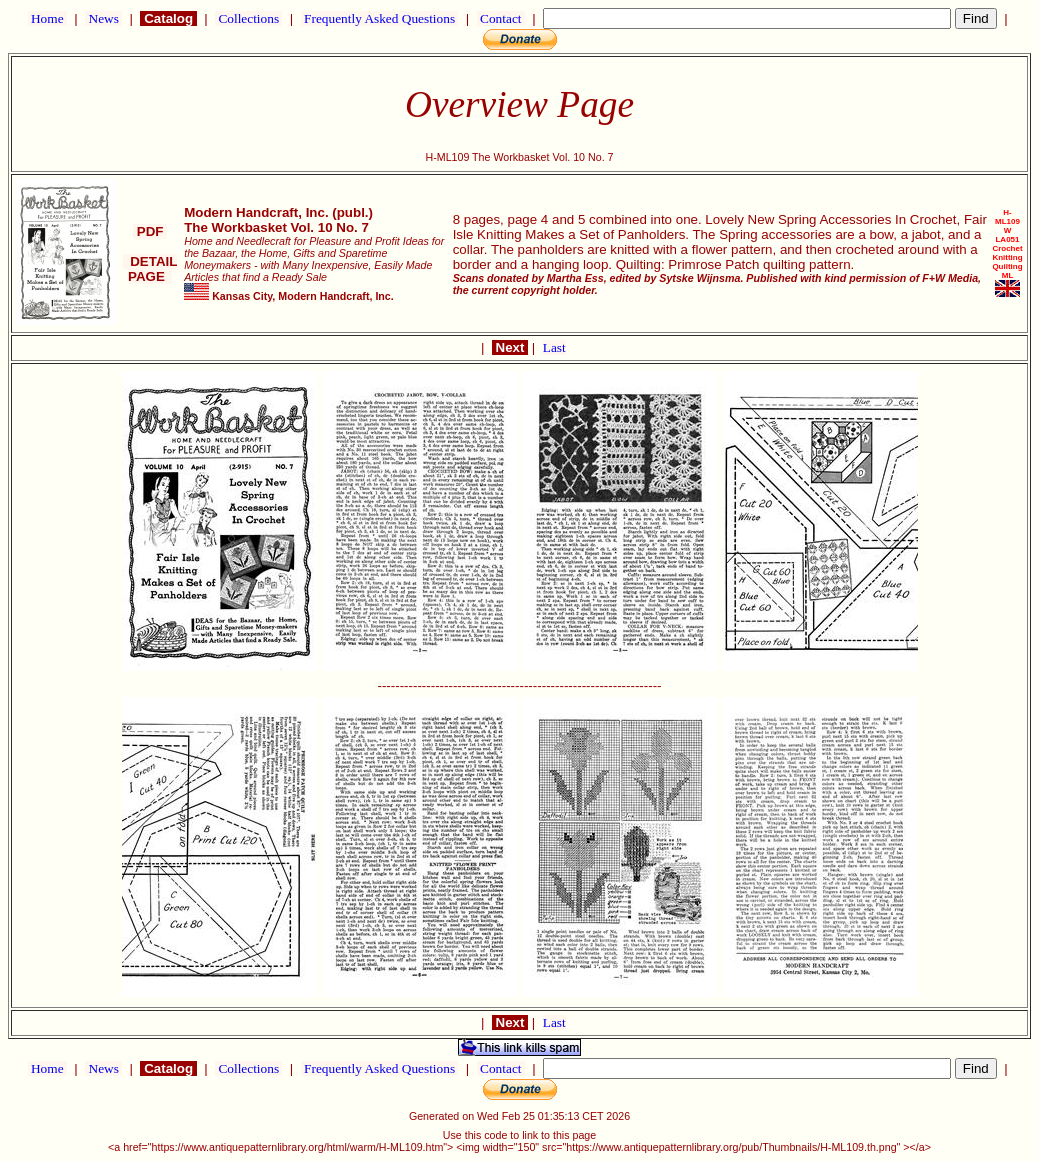  What do you see at coordinates (150, 231) in the screenshot?
I see `PDF` at bounding box center [150, 231].